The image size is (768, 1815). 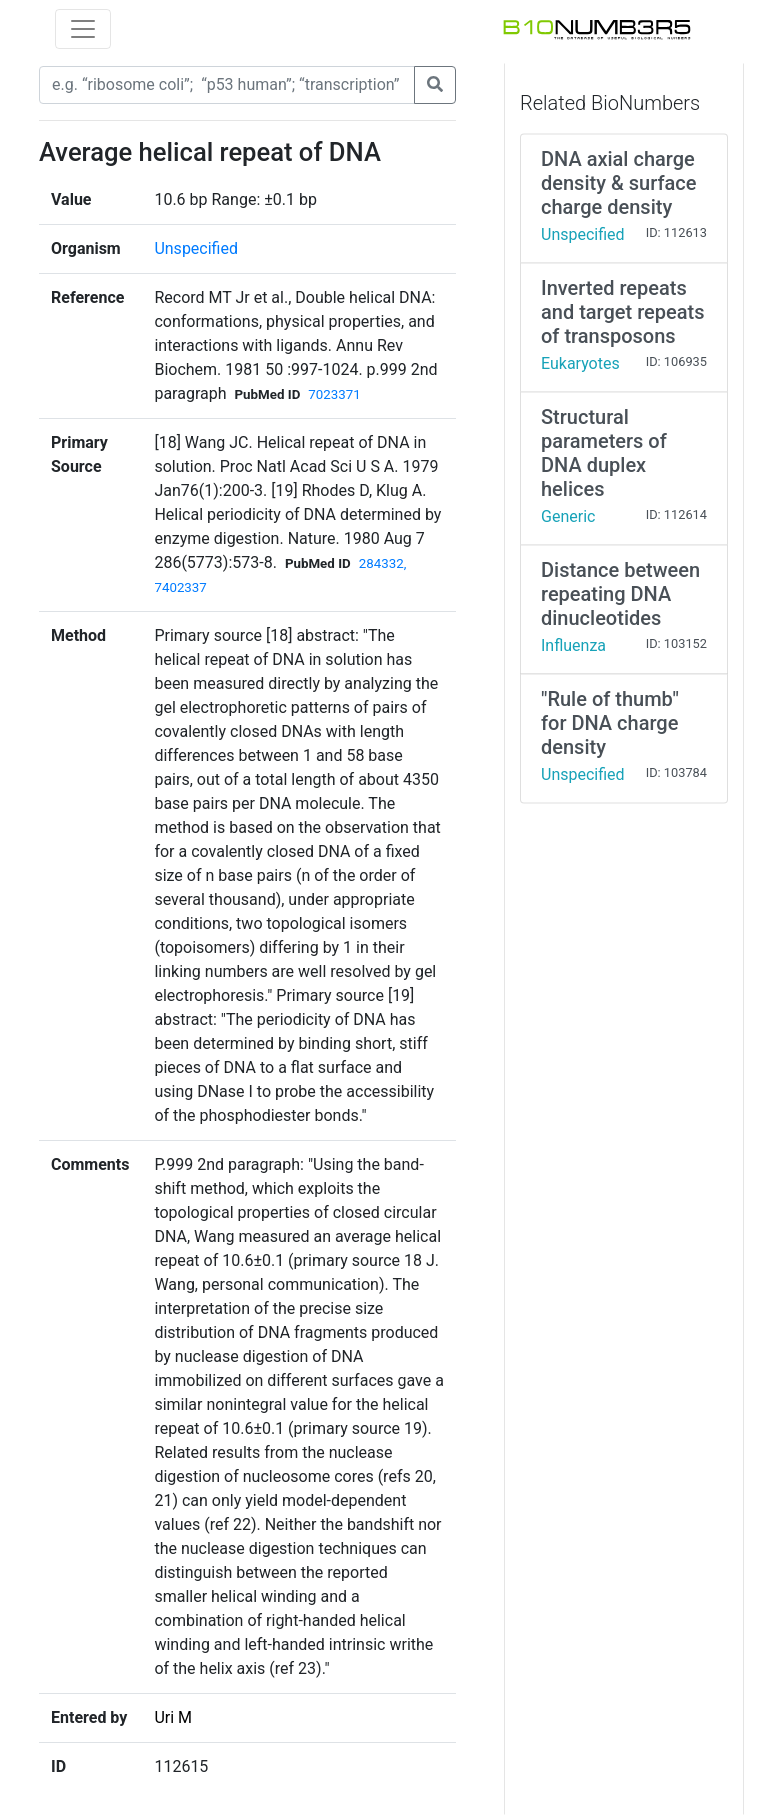 I want to click on Unspecified, so click(x=196, y=248).